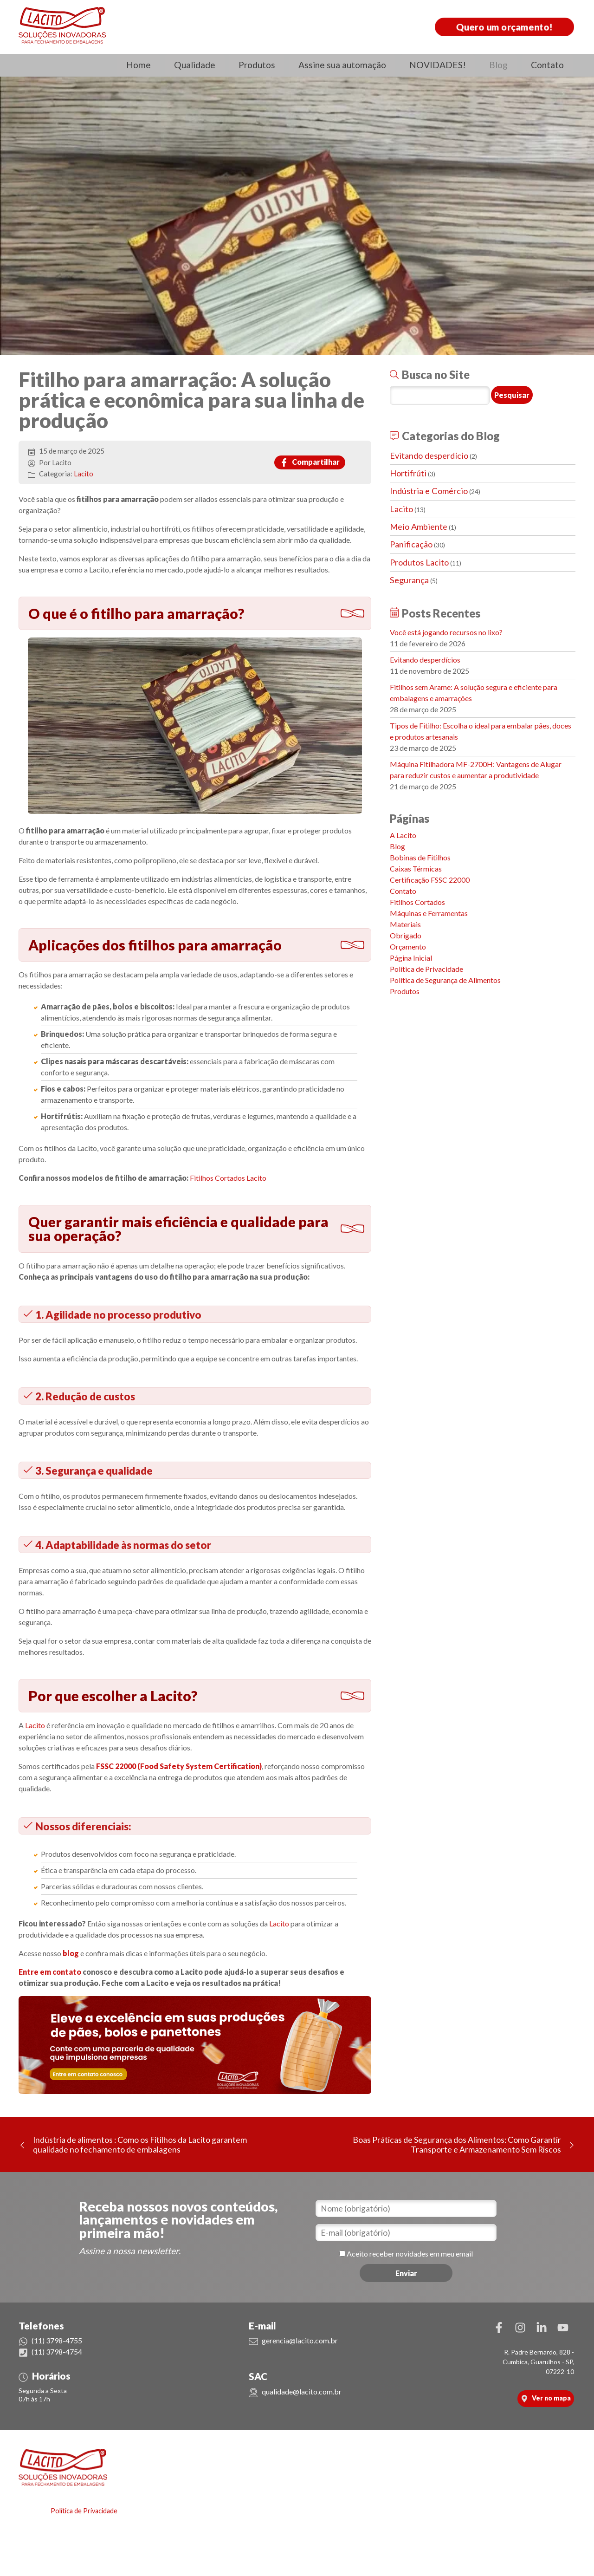 The width and height of the screenshot is (594, 2576). Describe the element at coordinates (425, 659) in the screenshot. I see `Evitando desperdícios` at that location.